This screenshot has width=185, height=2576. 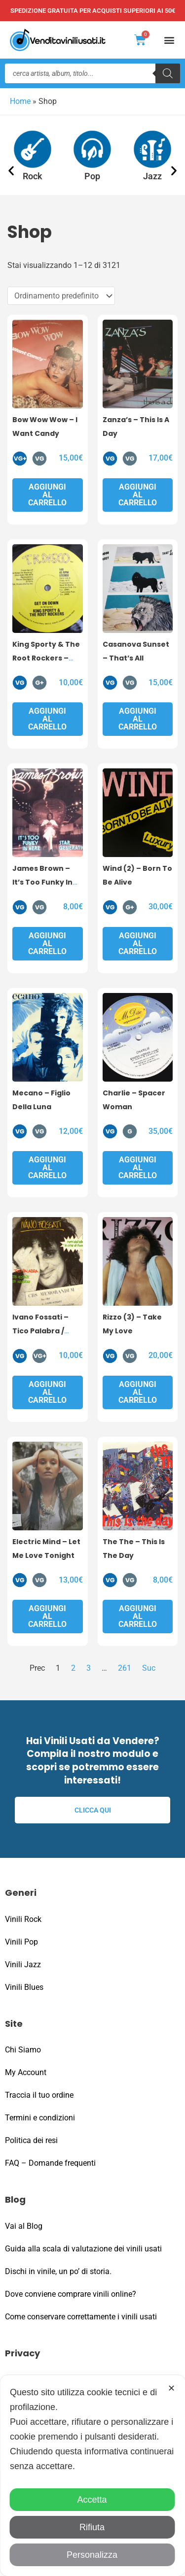 What do you see at coordinates (58, 2271) in the screenshot?
I see `Dischi in vinile, un po’ di storia.` at bounding box center [58, 2271].